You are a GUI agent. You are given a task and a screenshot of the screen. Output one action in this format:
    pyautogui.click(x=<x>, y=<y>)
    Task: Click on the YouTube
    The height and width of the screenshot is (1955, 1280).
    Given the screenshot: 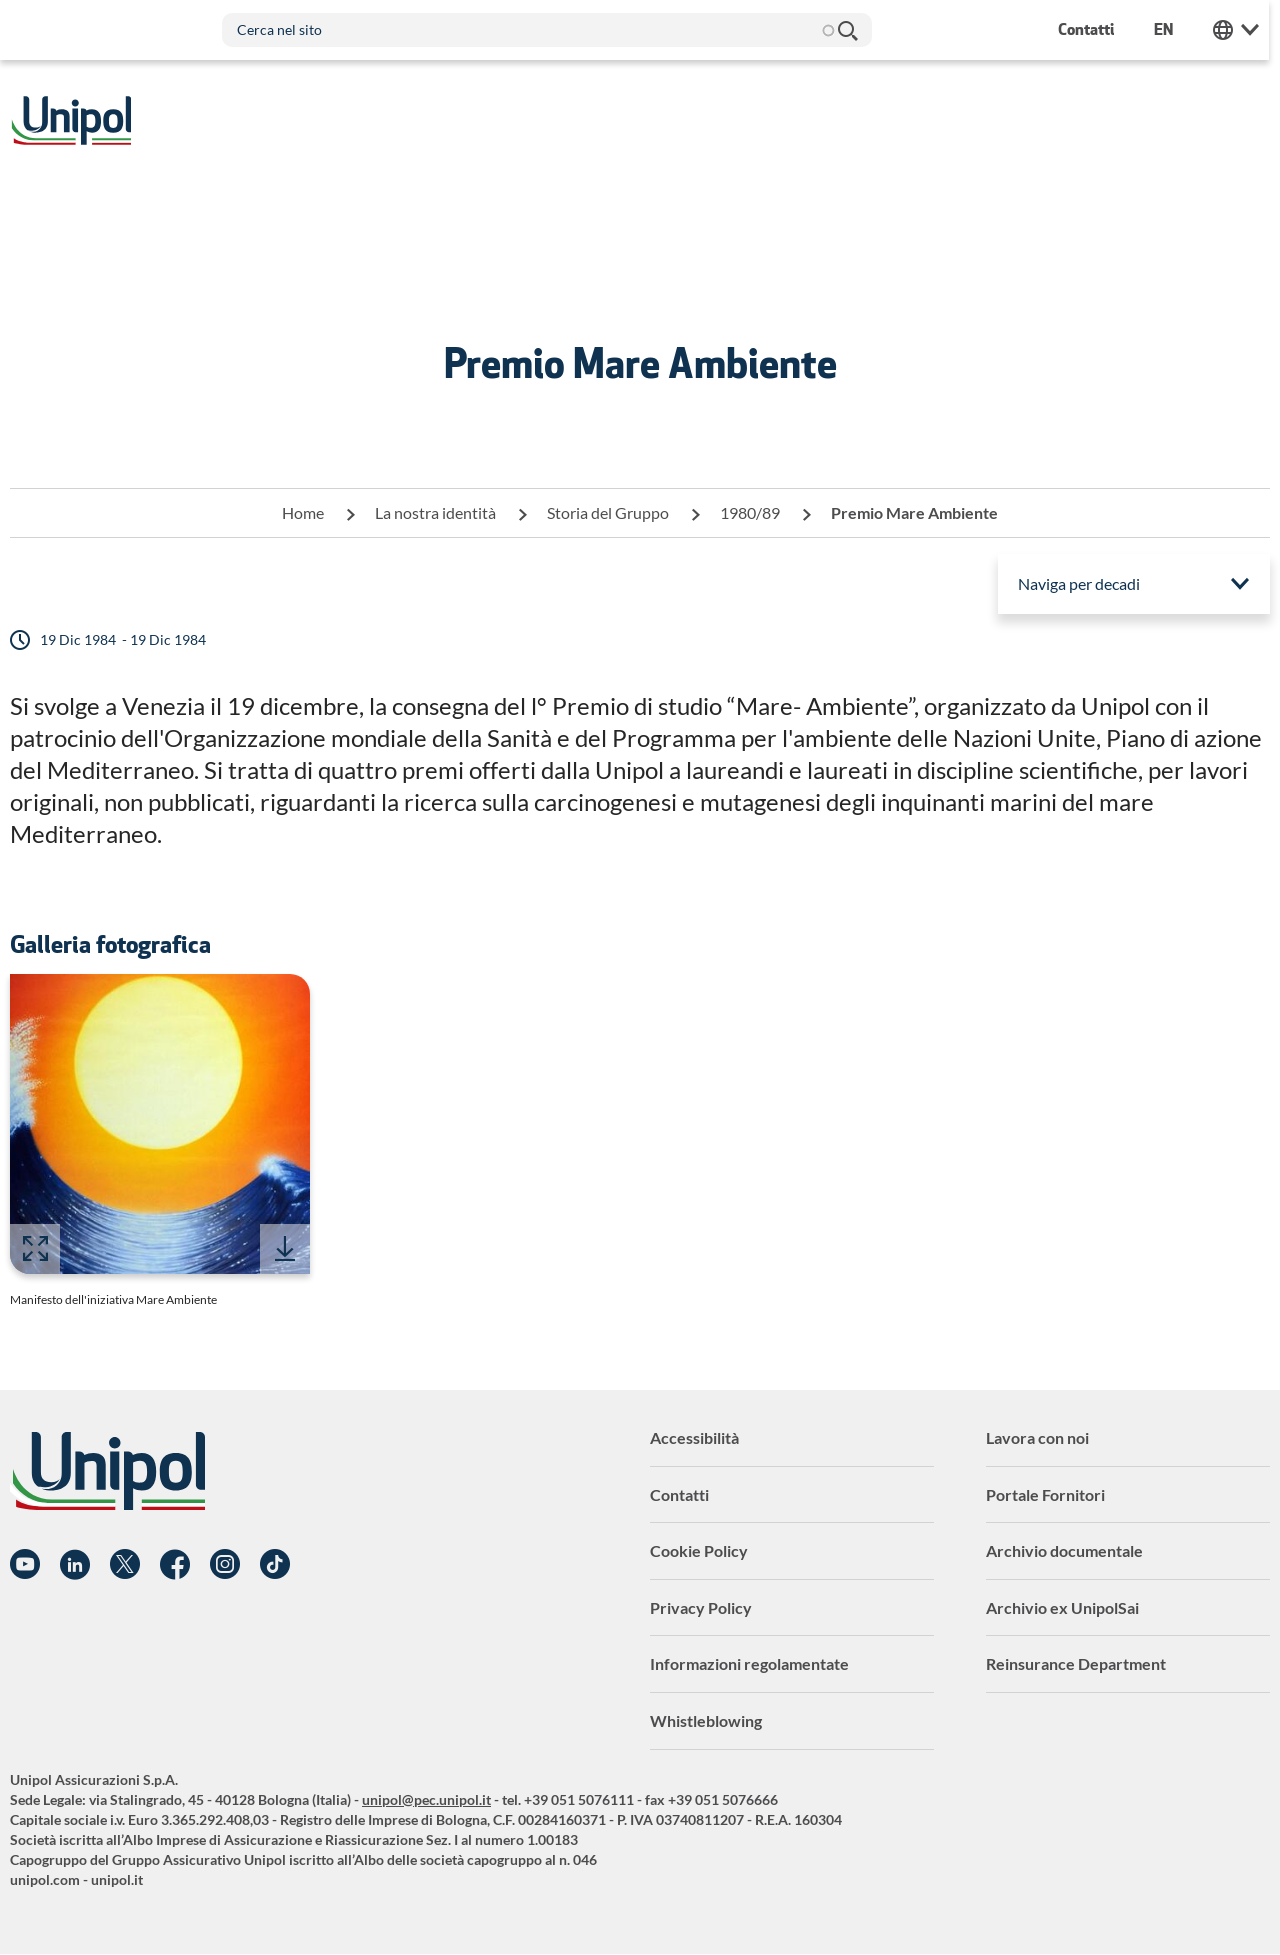 What is the action you would take?
    pyautogui.click(x=25, y=1565)
    